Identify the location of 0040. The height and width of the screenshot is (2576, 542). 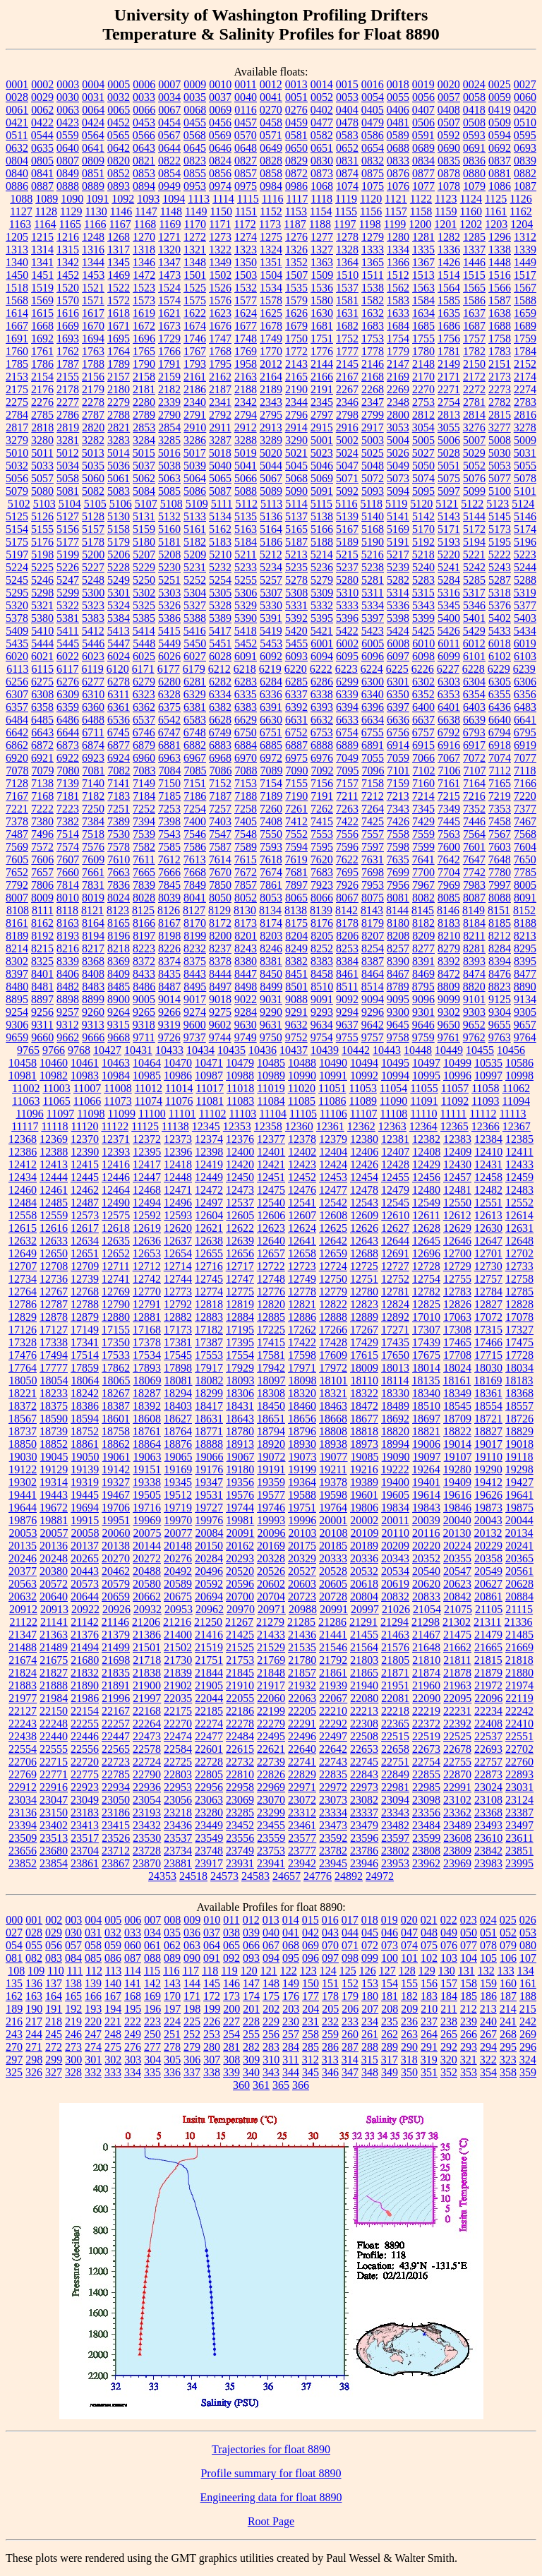
(245, 97).